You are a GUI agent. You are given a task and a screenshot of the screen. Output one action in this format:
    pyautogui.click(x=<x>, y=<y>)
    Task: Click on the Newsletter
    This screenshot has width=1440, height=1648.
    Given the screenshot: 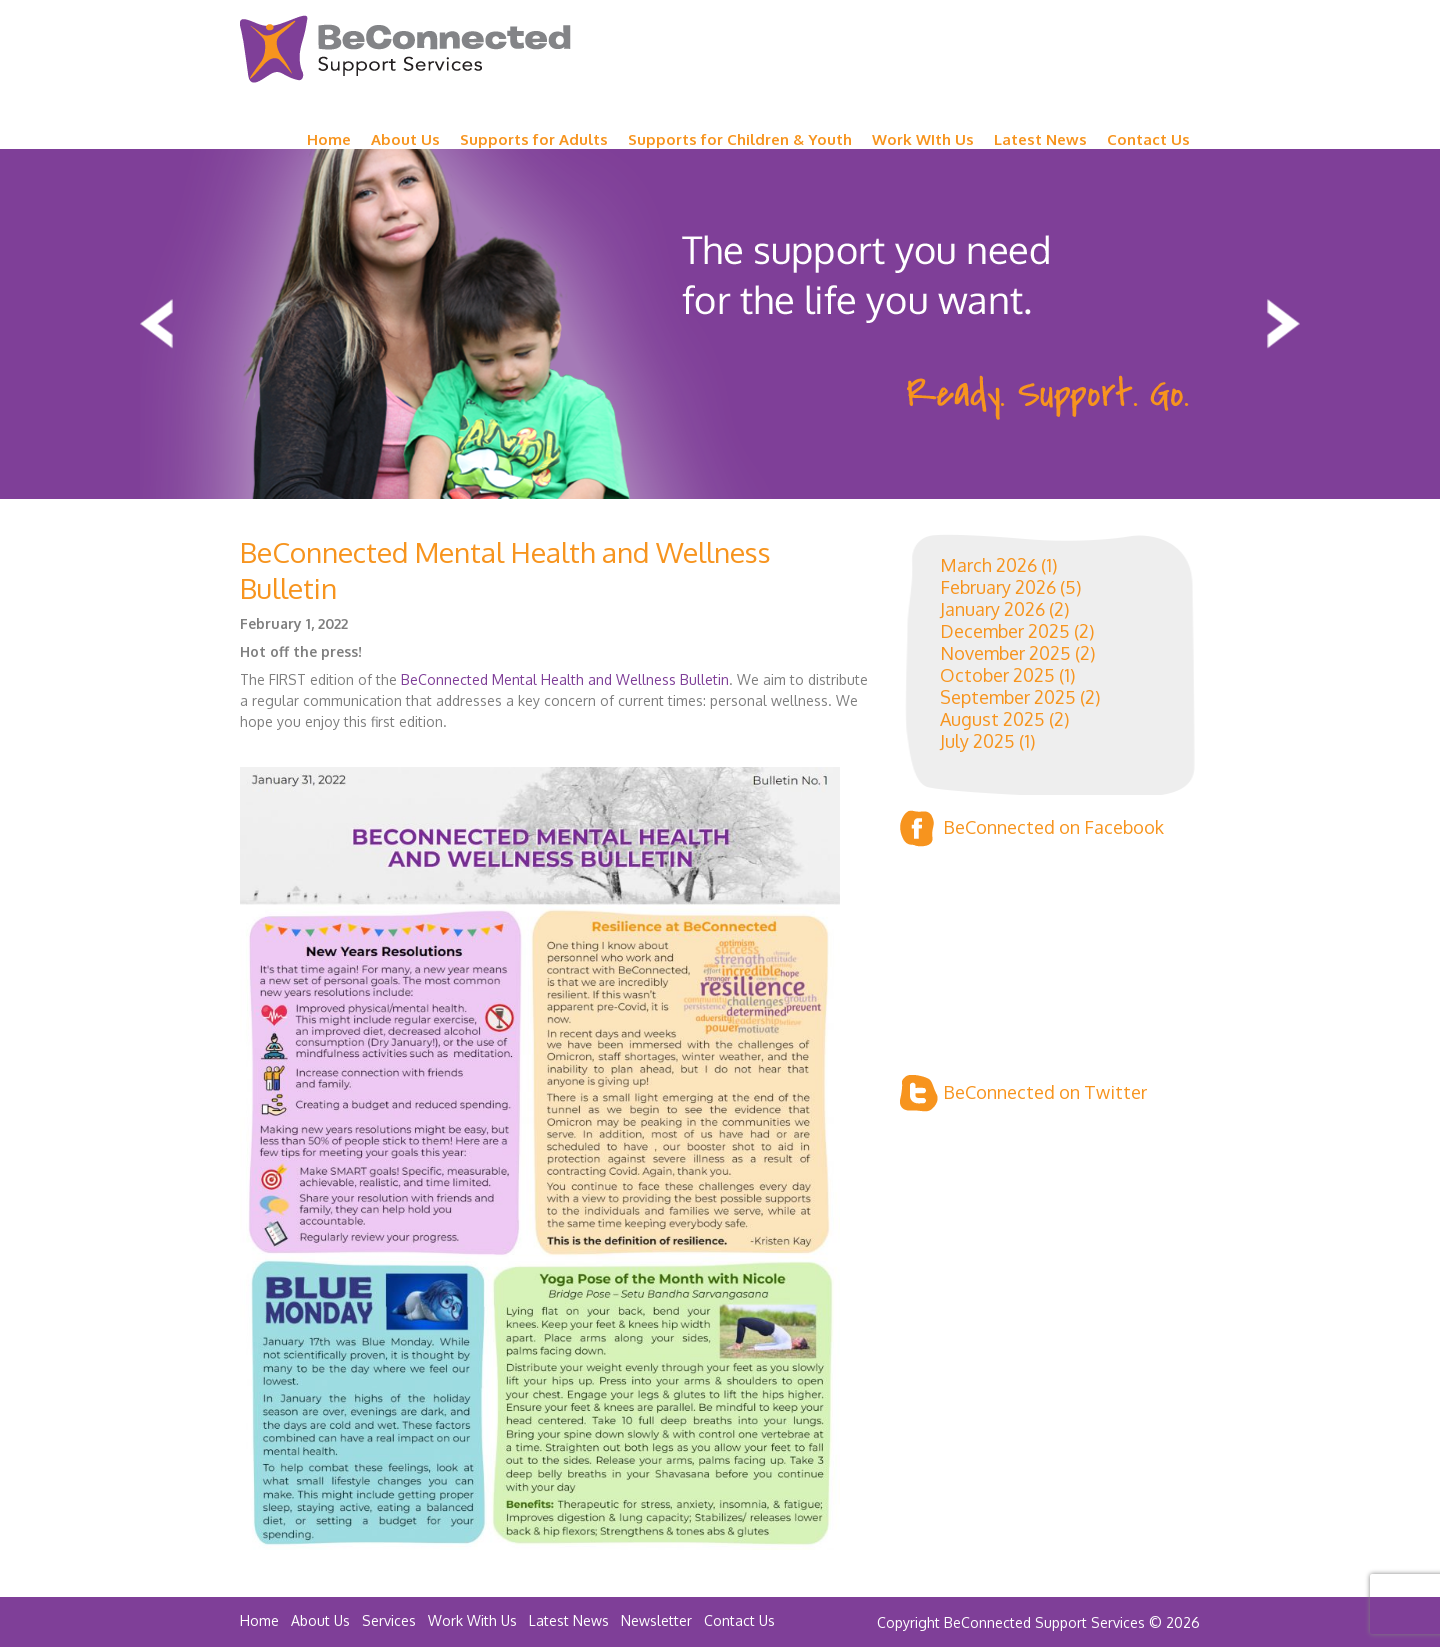 What is the action you would take?
    pyautogui.click(x=656, y=1620)
    